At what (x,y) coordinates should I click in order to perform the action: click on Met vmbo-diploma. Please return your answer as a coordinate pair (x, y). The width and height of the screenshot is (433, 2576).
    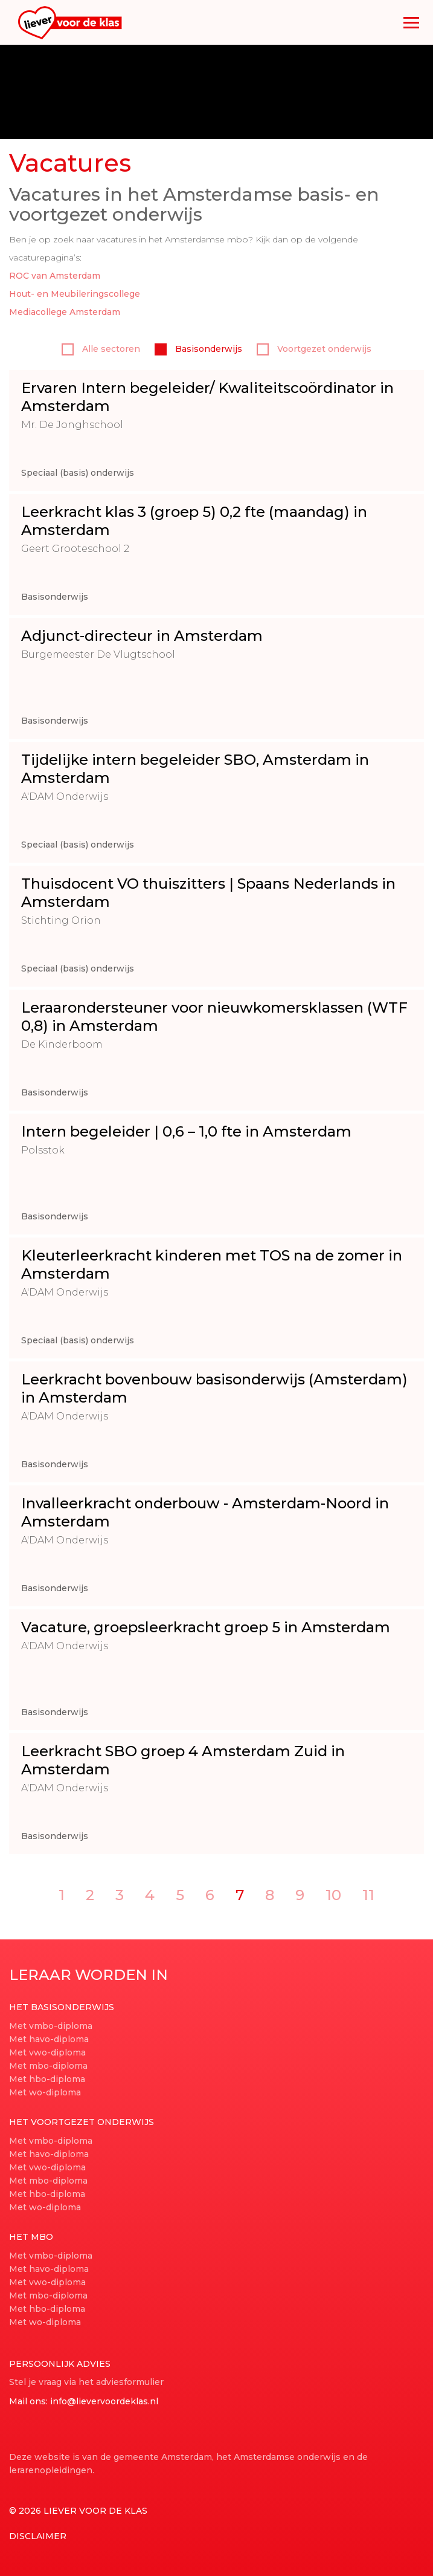
    Looking at the image, I should click on (50, 2025).